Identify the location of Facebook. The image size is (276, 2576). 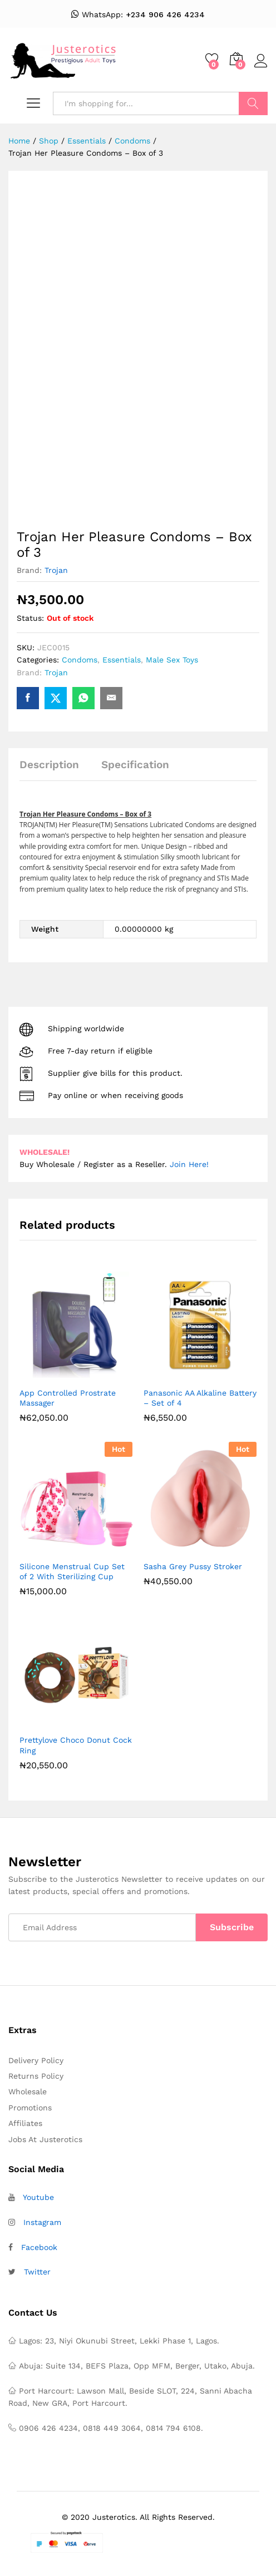
(39, 2247).